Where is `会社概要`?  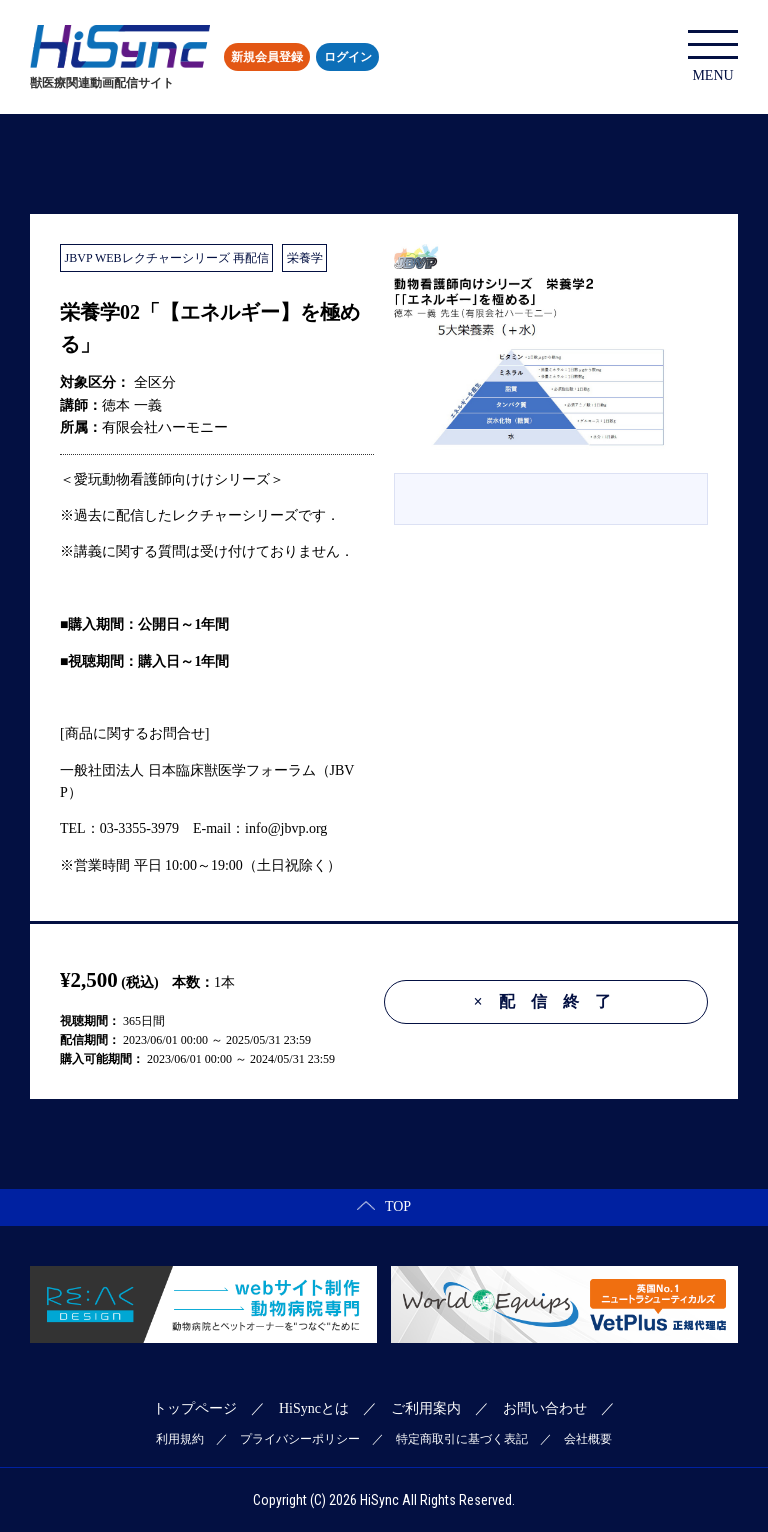 会社概要 is located at coordinates (588, 1439).